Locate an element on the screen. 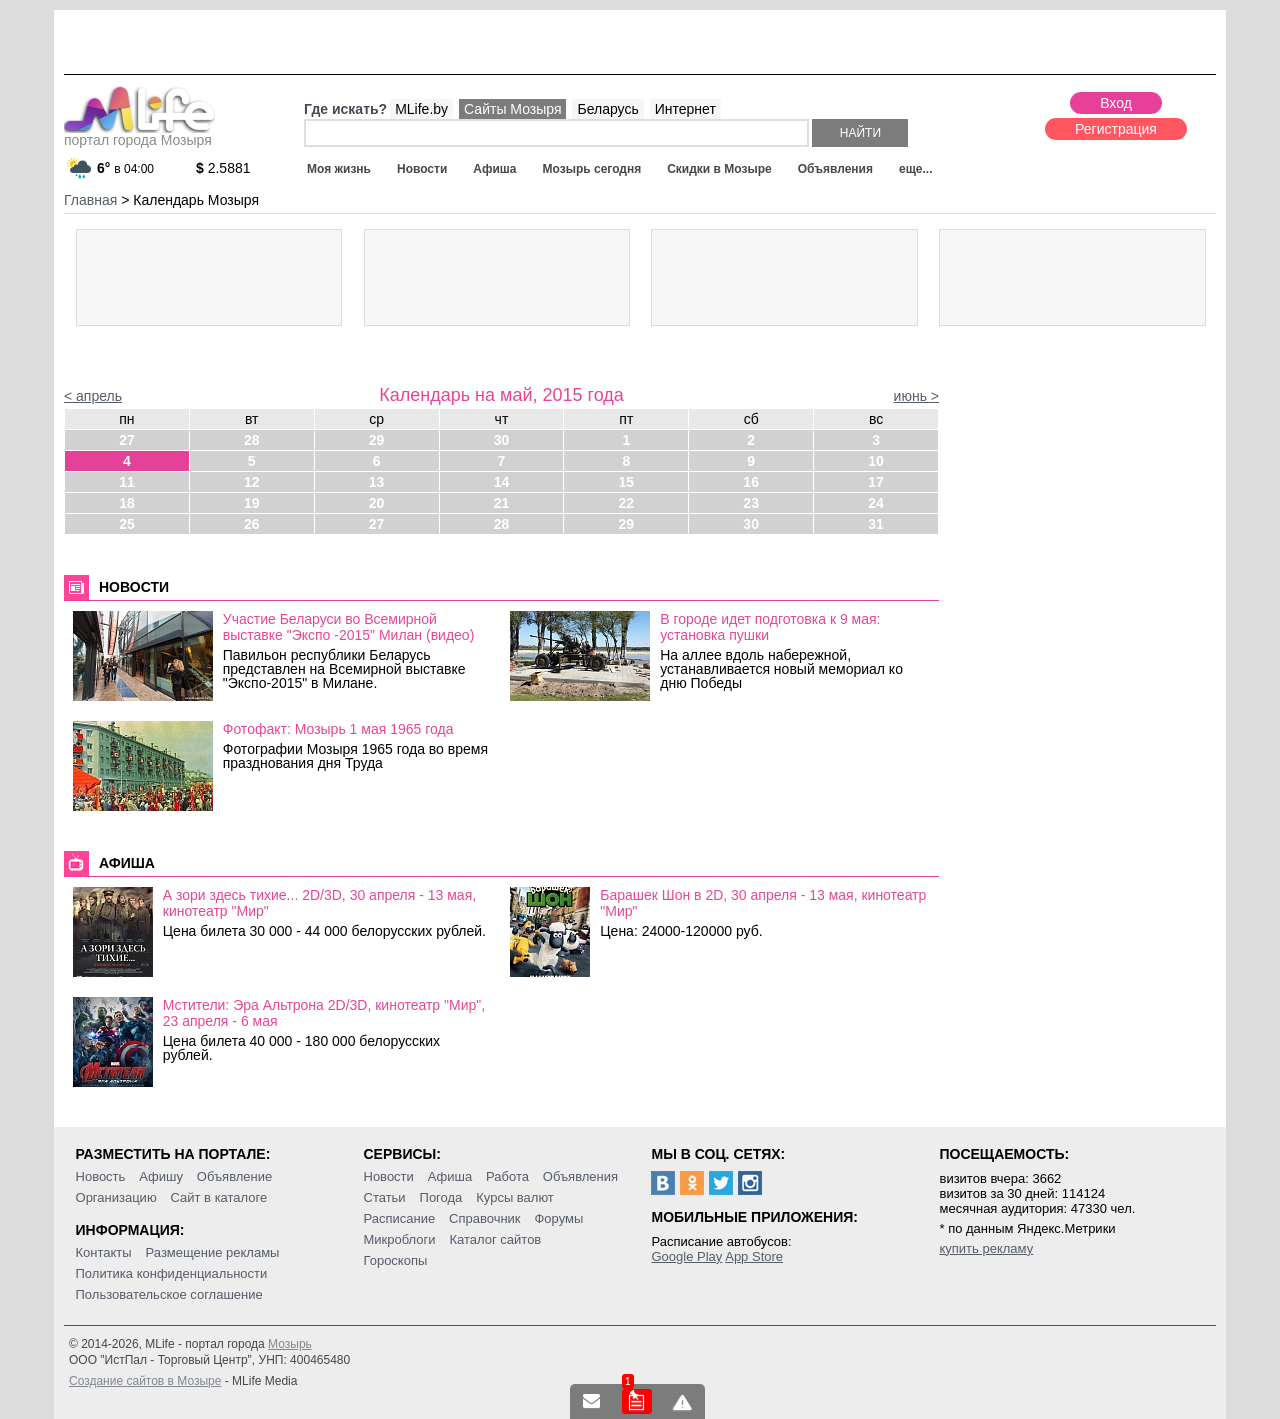  Контакты is located at coordinates (104, 1252).